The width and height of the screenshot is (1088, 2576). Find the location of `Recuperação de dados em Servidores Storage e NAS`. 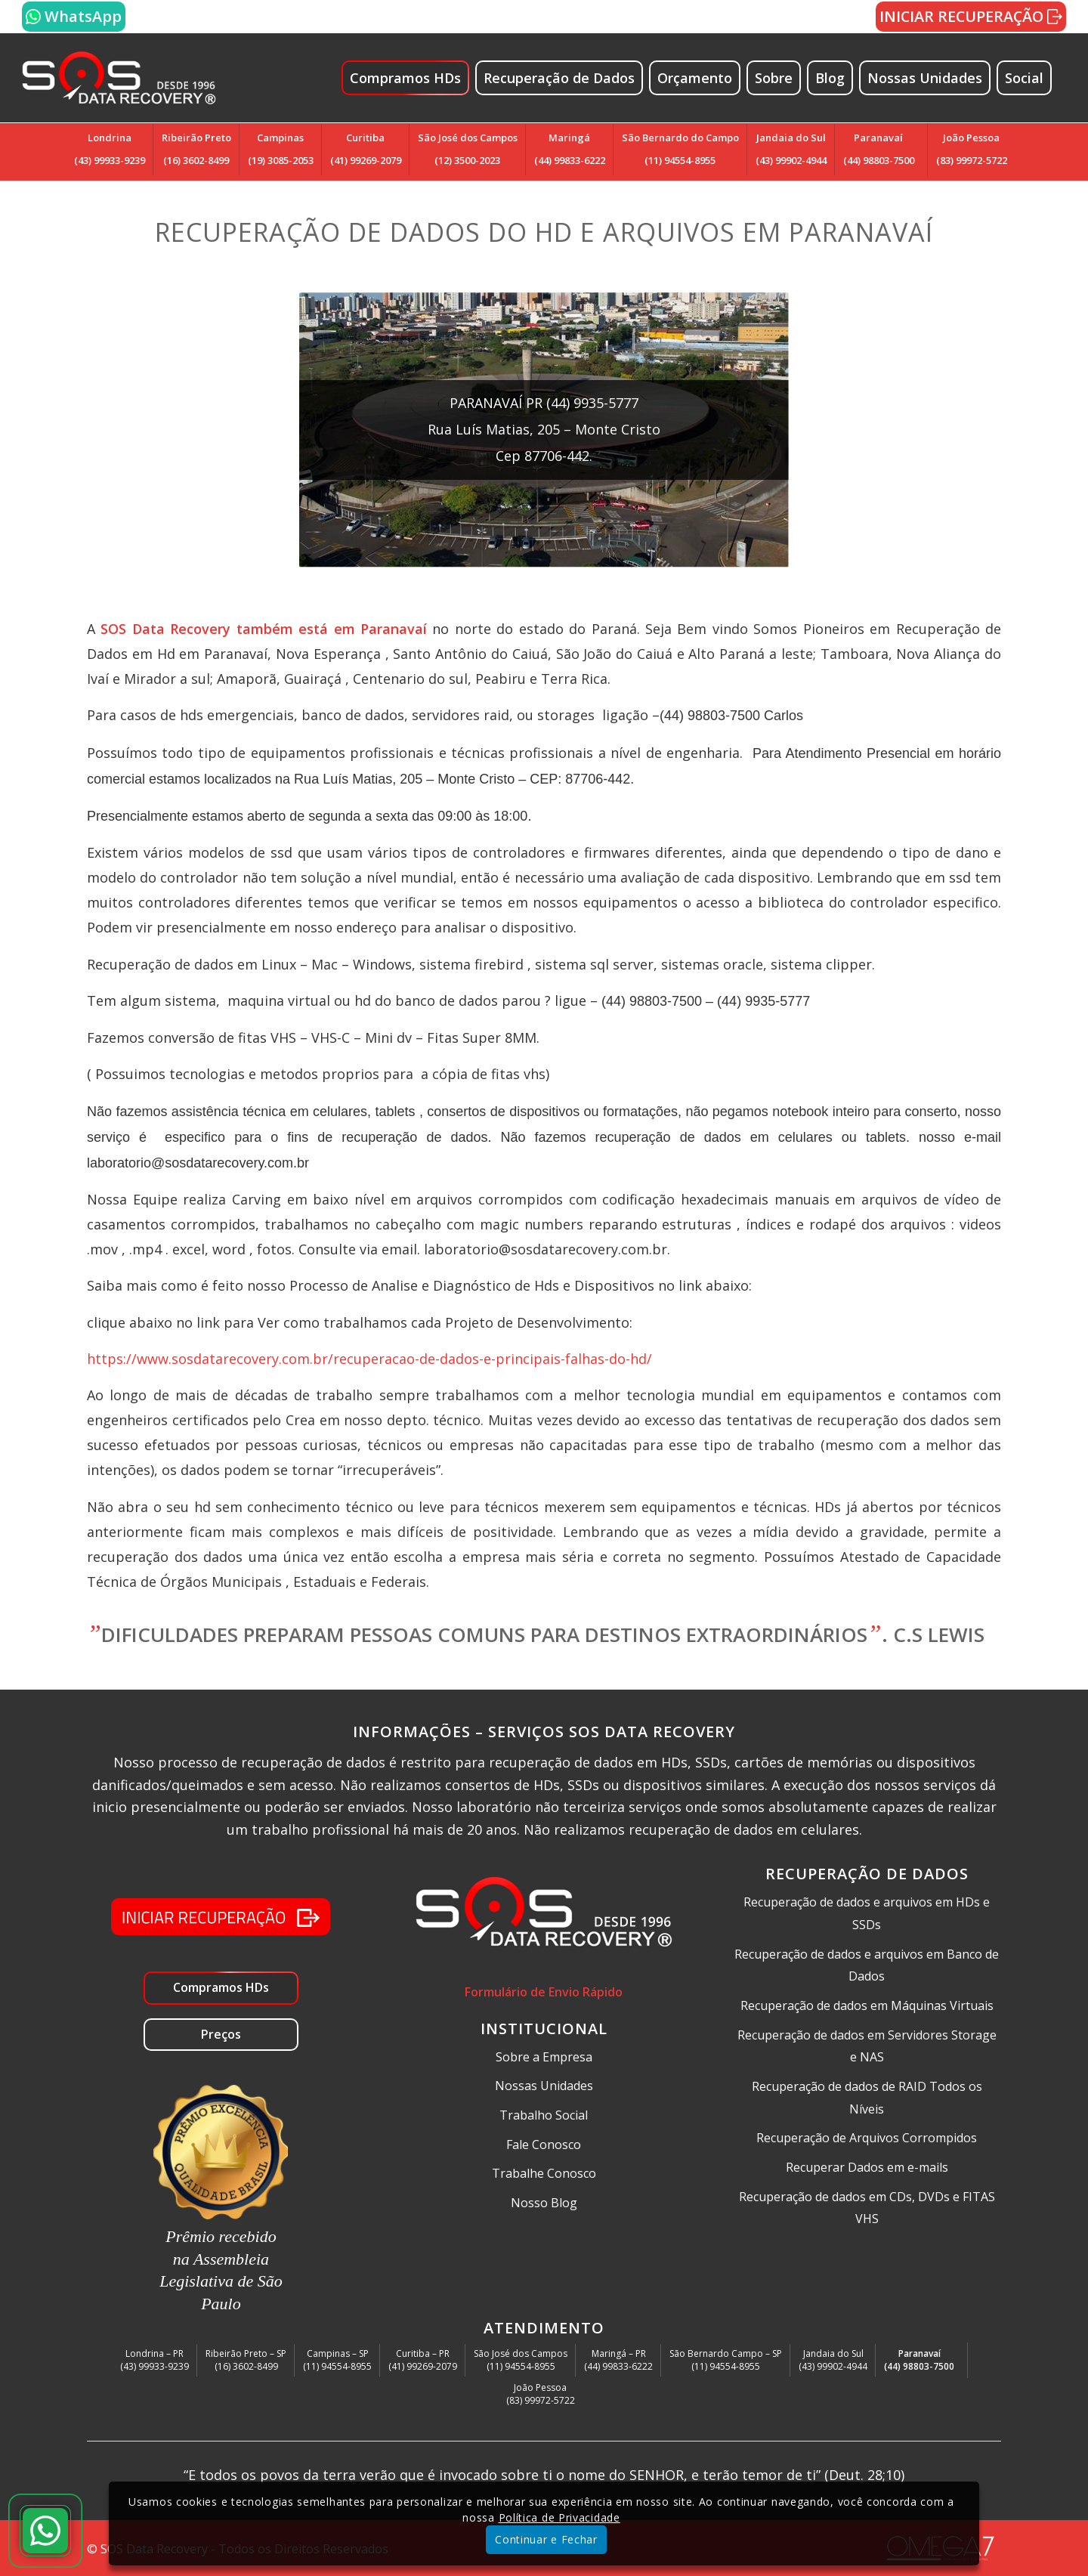

Recuperação de dados em Servidores Storage e NAS is located at coordinates (867, 2046).